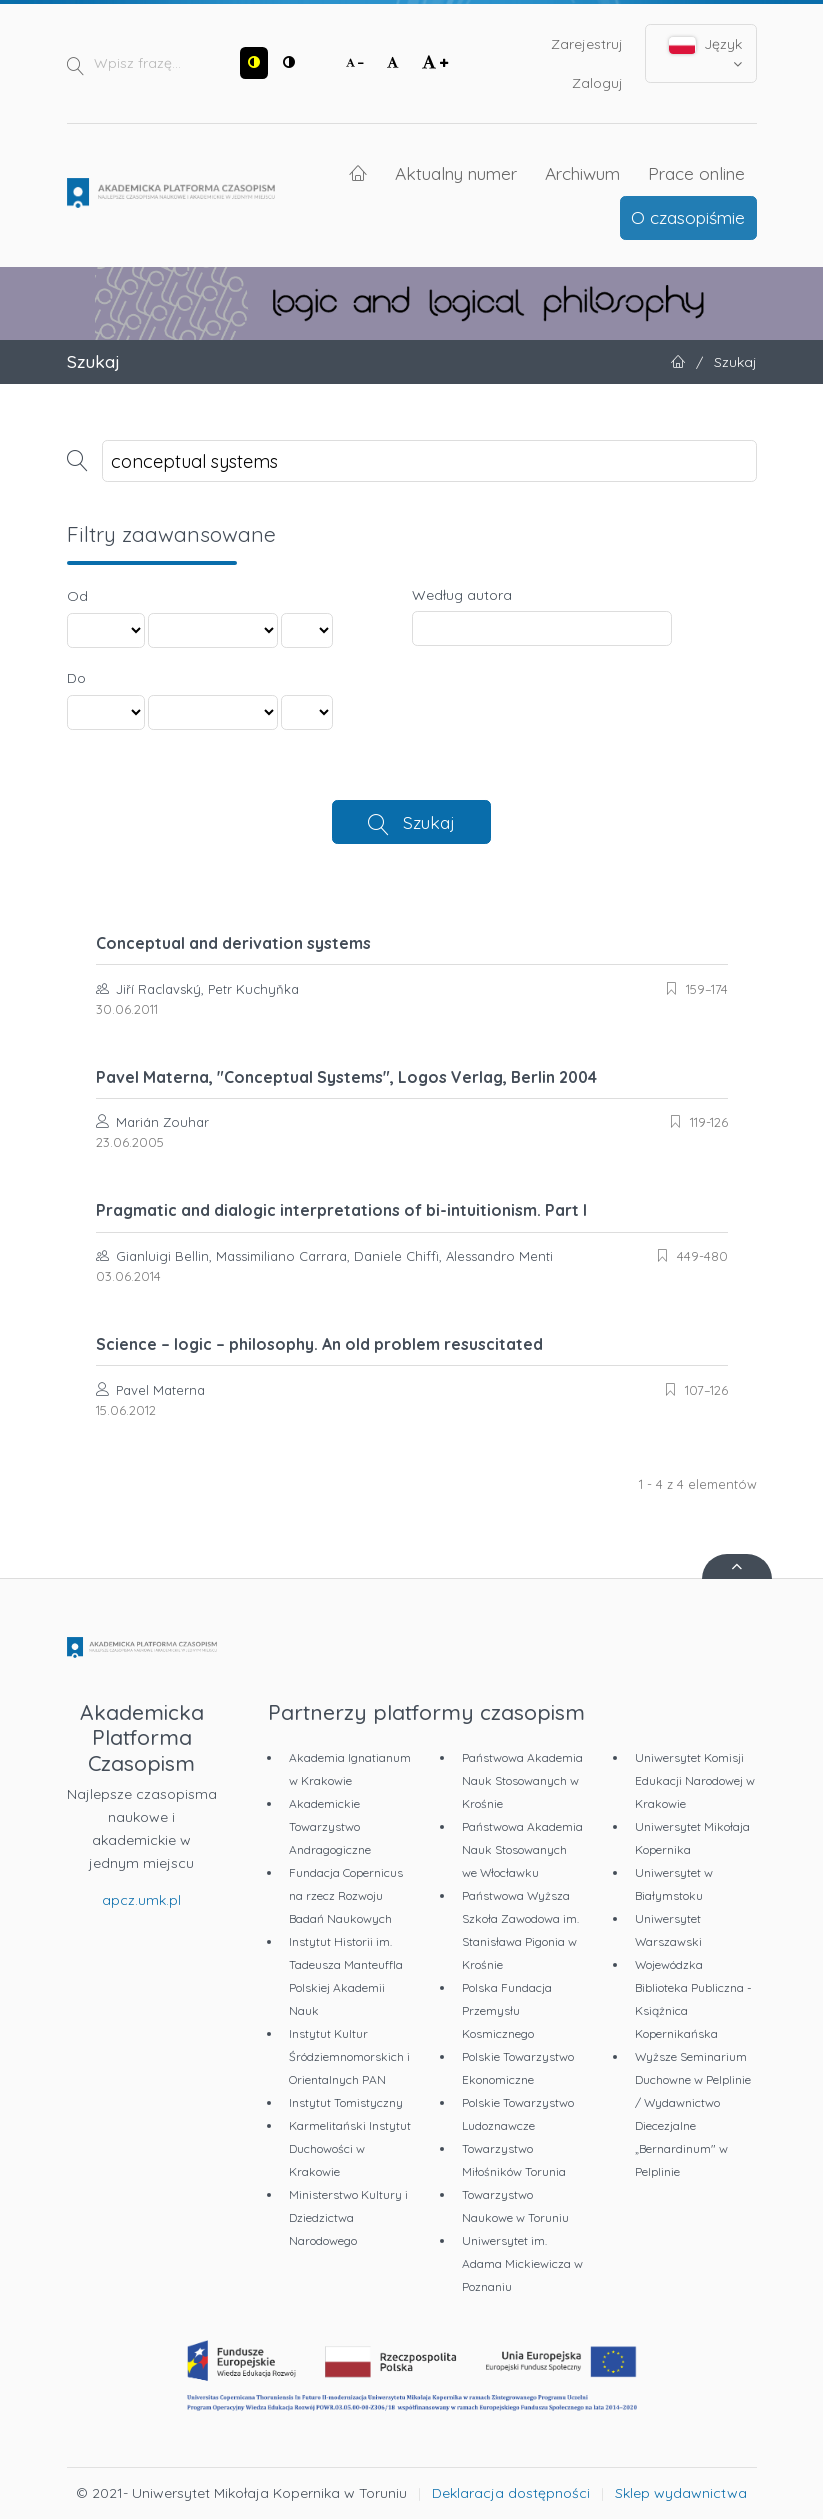 Image resolution: width=823 pixels, height=2519 pixels. Describe the element at coordinates (587, 44) in the screenshot. I see `Zarejestruj` at that location.